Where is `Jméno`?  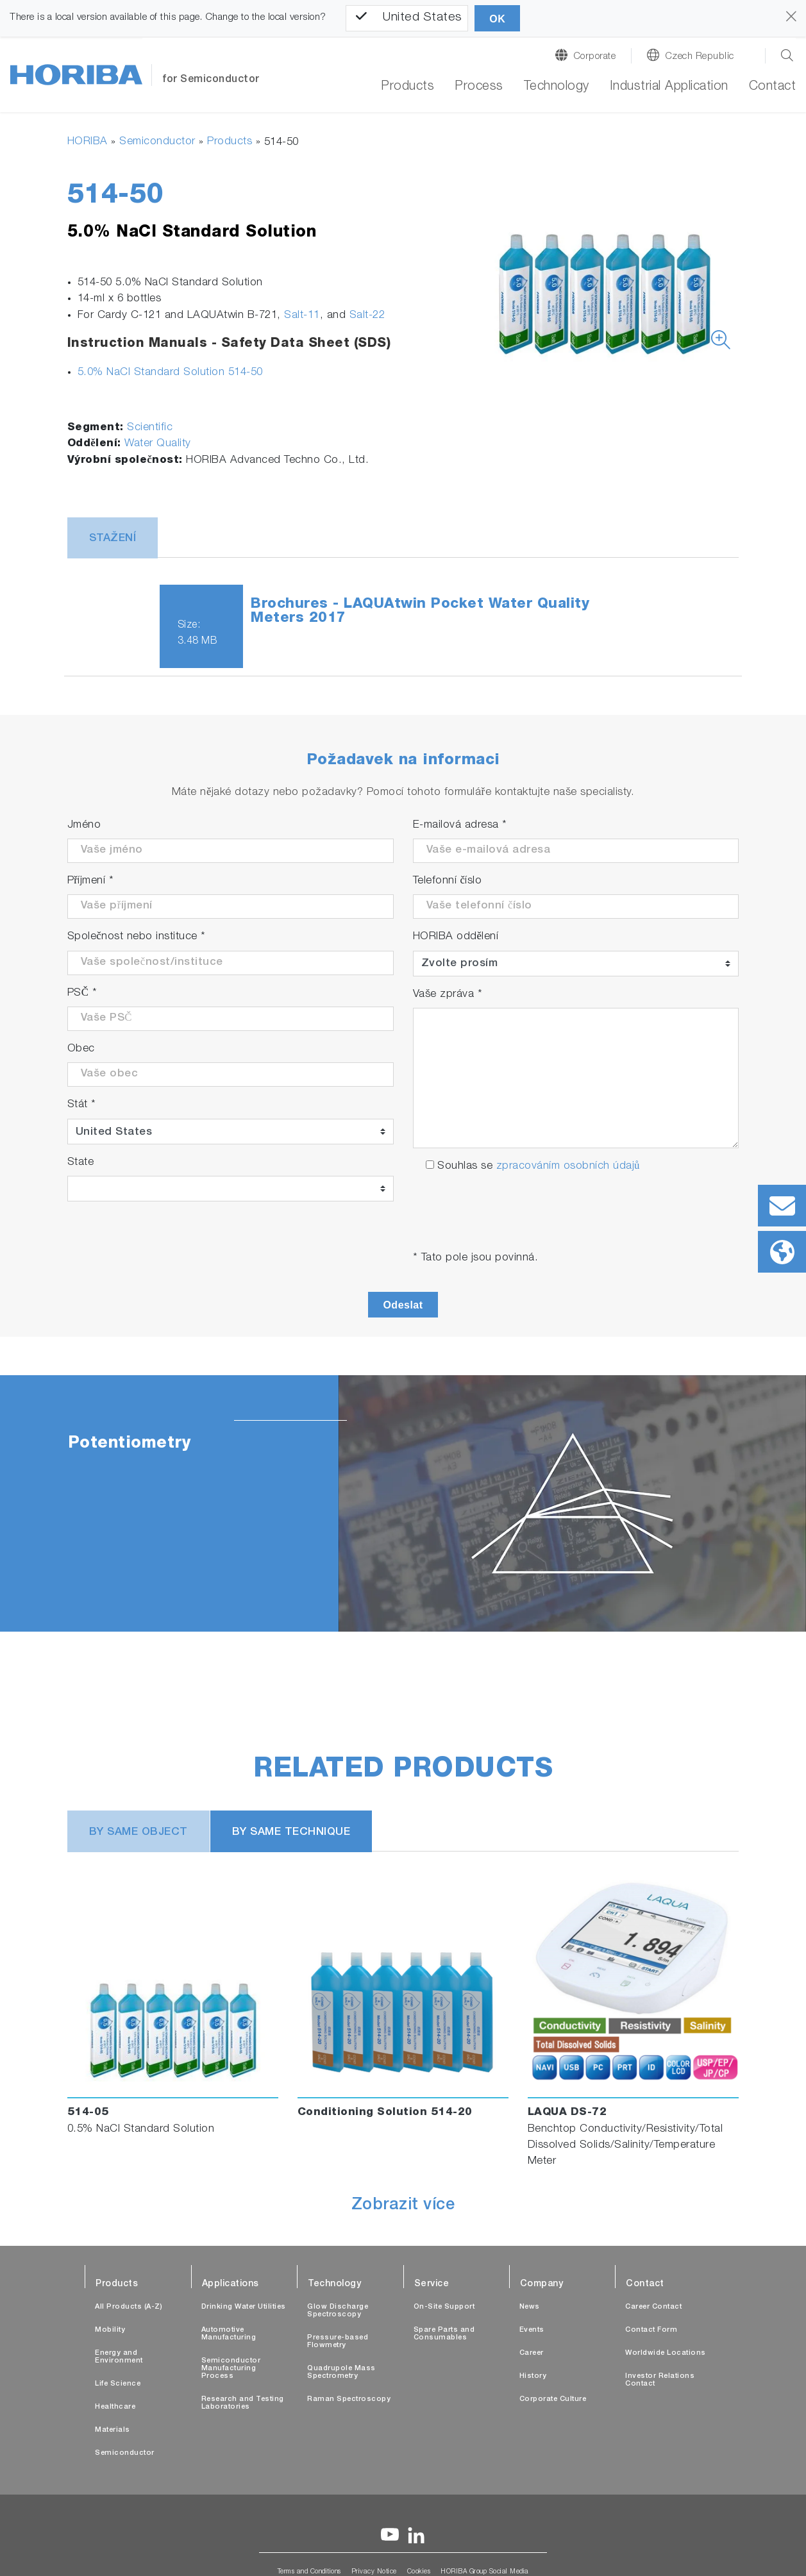 Jméno is located at coordinates (84, 825).